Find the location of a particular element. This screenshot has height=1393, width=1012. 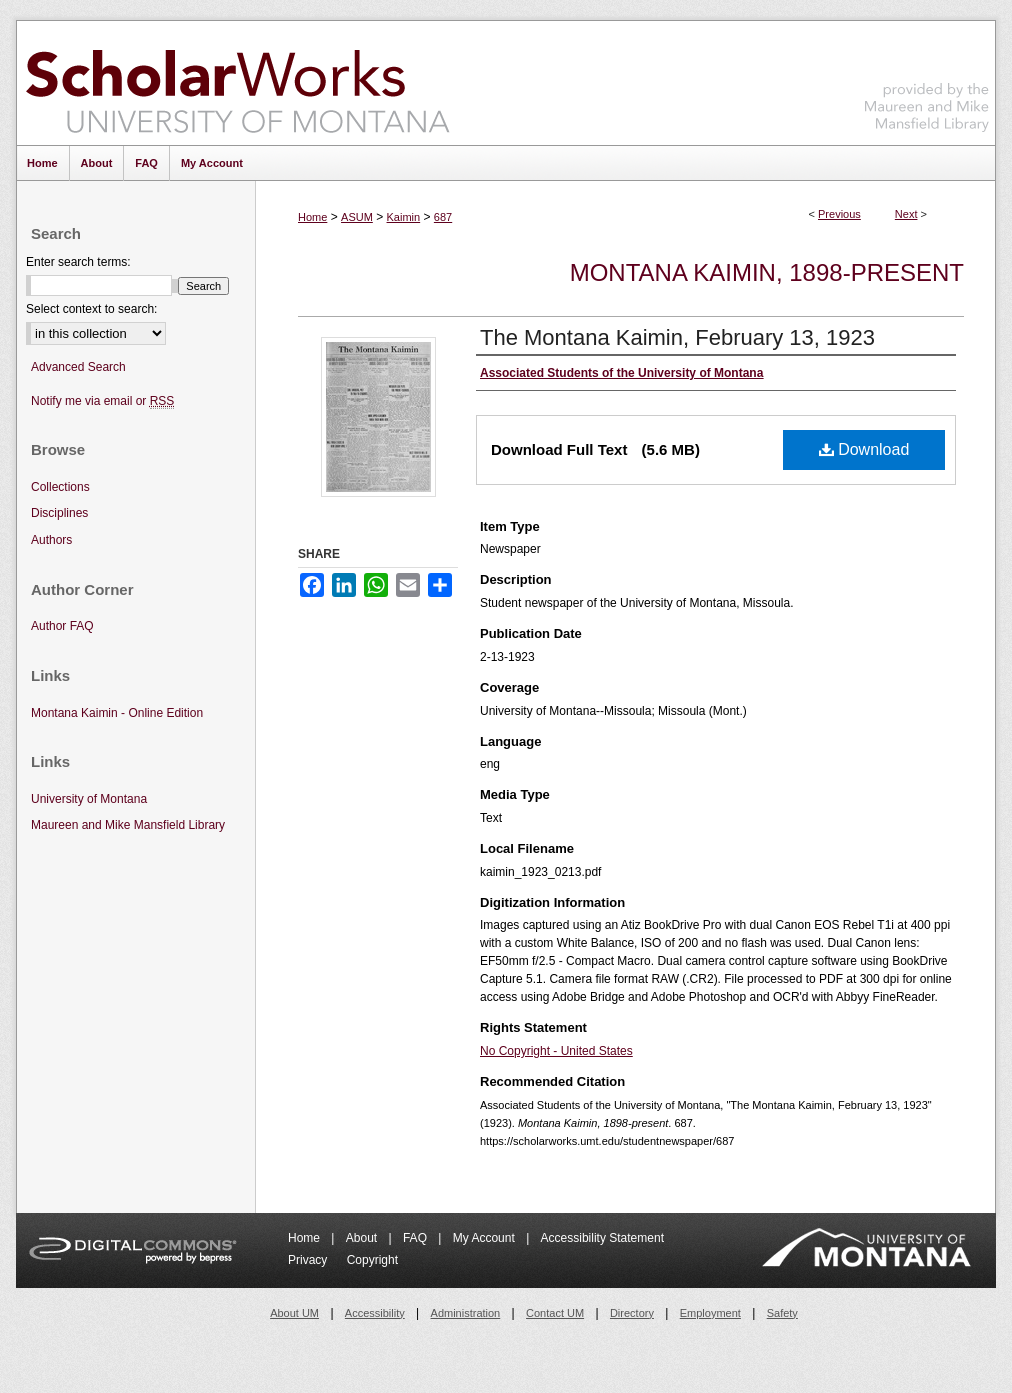

The Montana Kaimin, February 13, 1923 is located at coordinates (677, 337).